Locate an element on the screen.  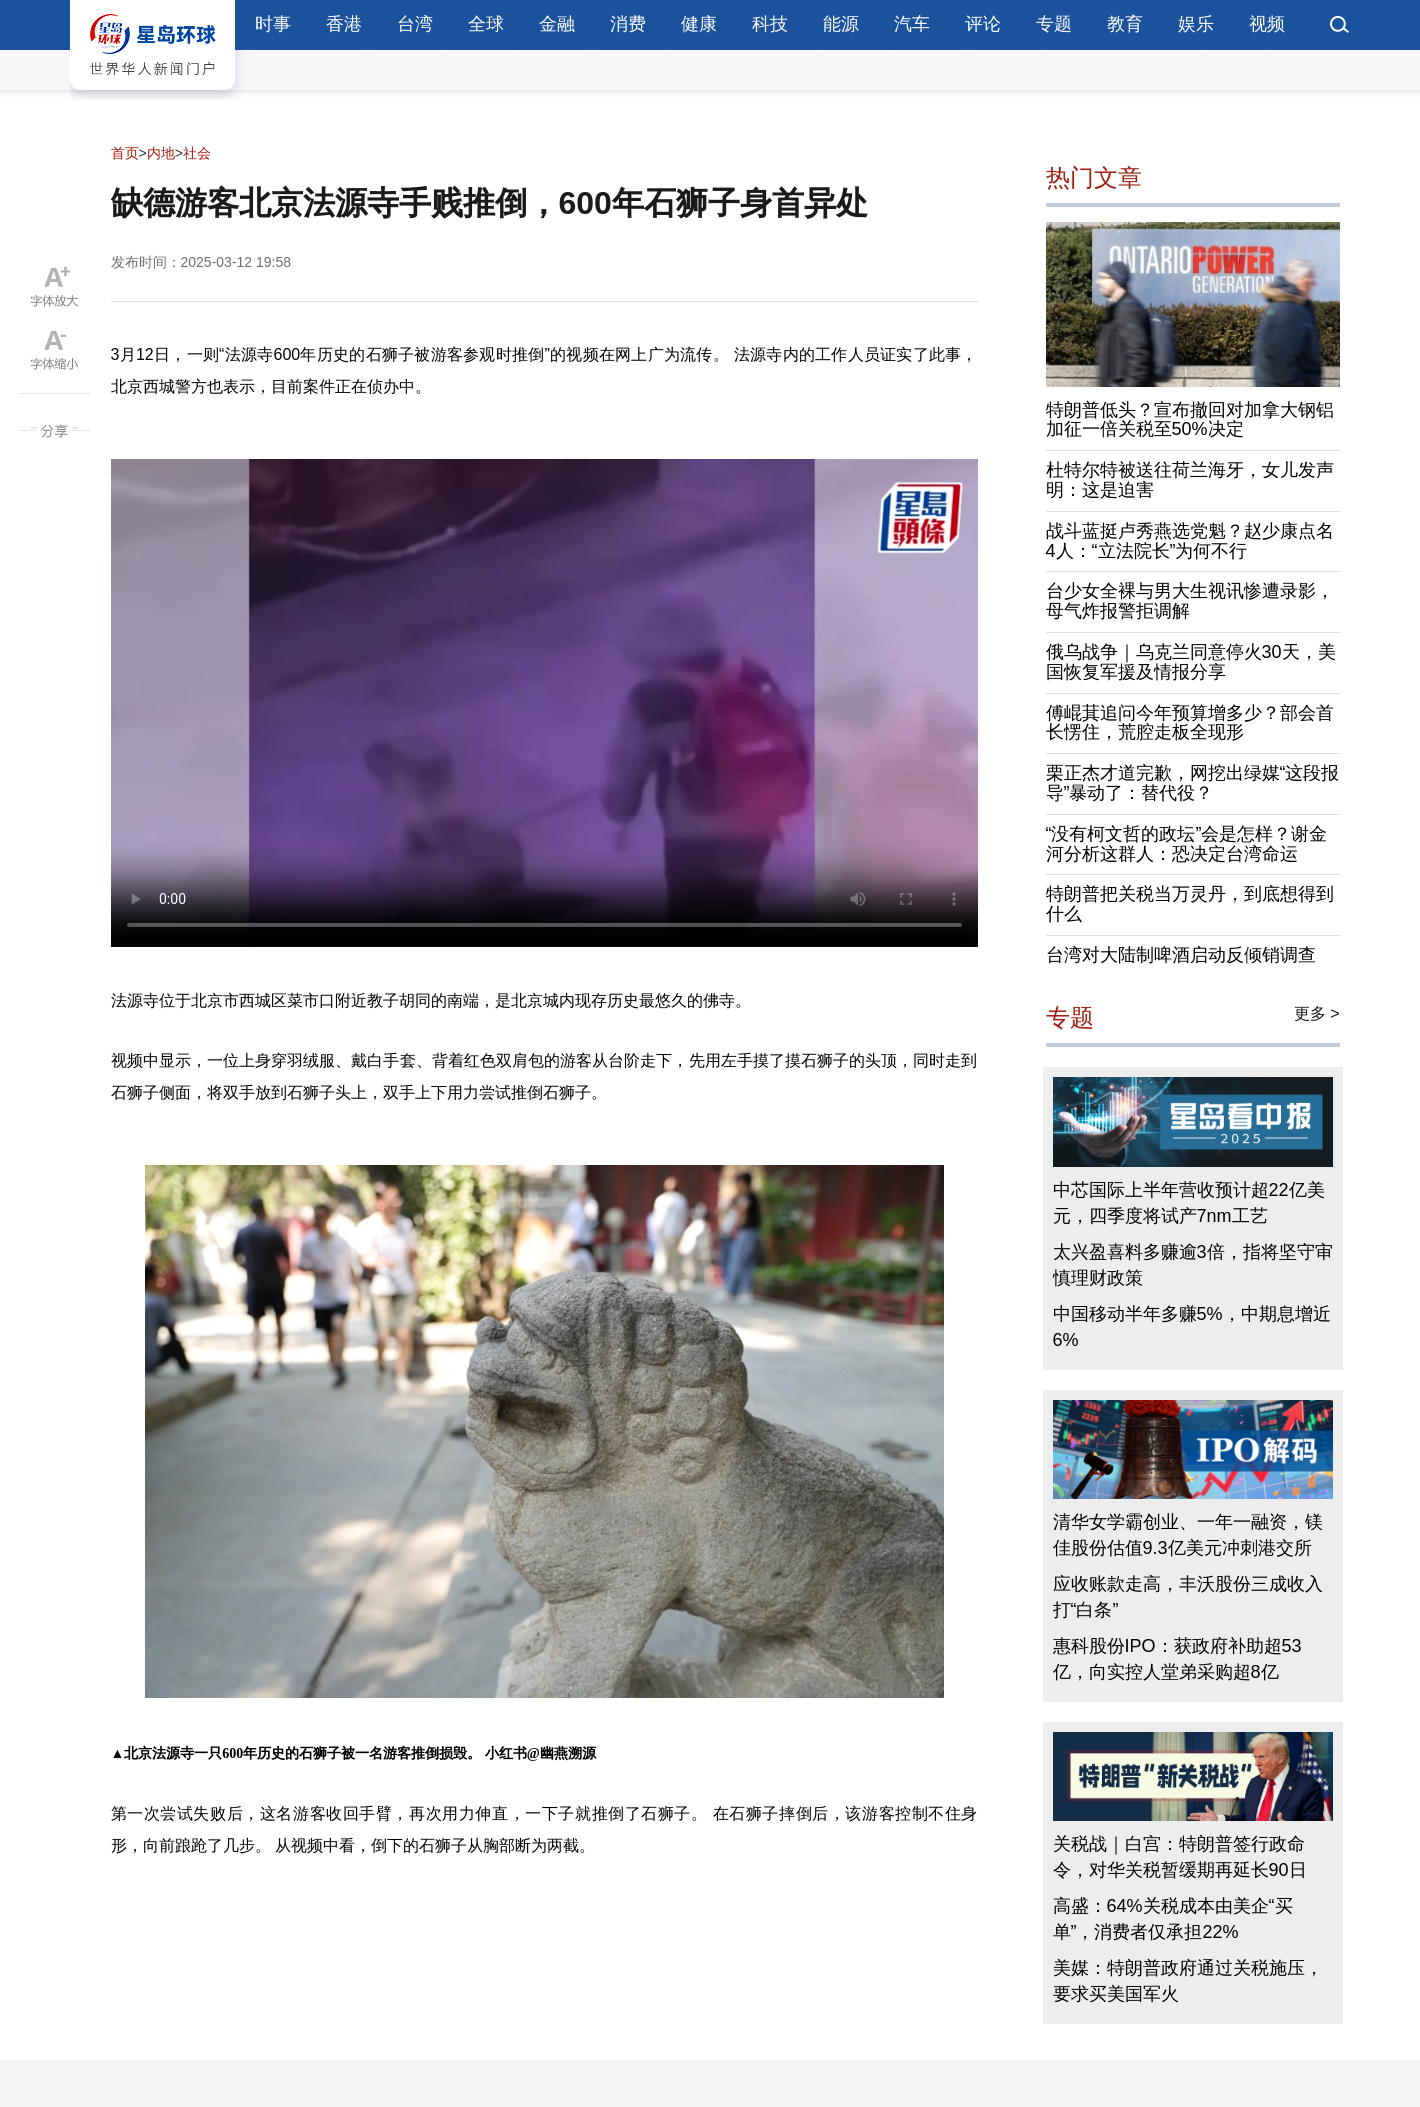
太兴盈喜料多赚逾3倍，指将坚守审慎理财政策 is located at coordinates (1193, 1265).